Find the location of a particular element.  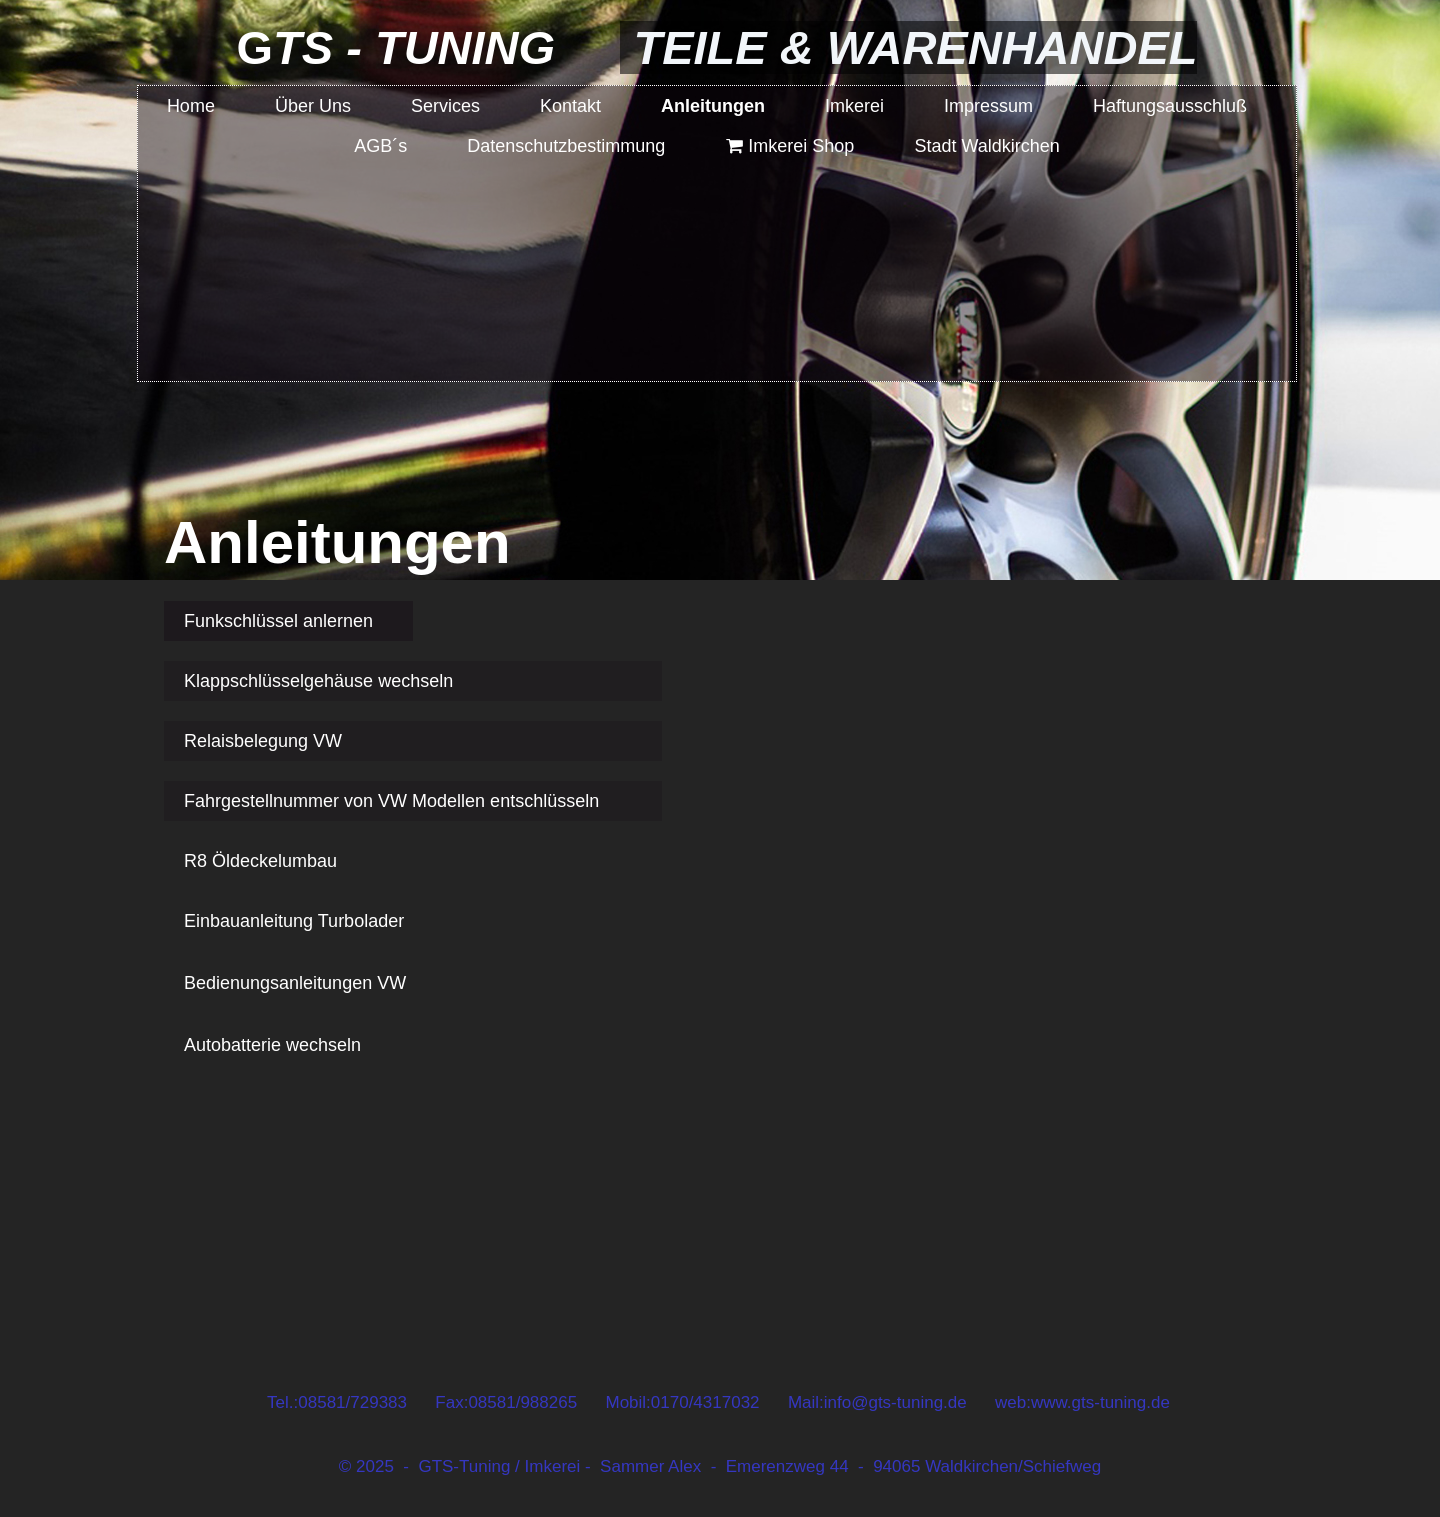

R8 Öldeckelumbau is located at coordinates (260, 861).